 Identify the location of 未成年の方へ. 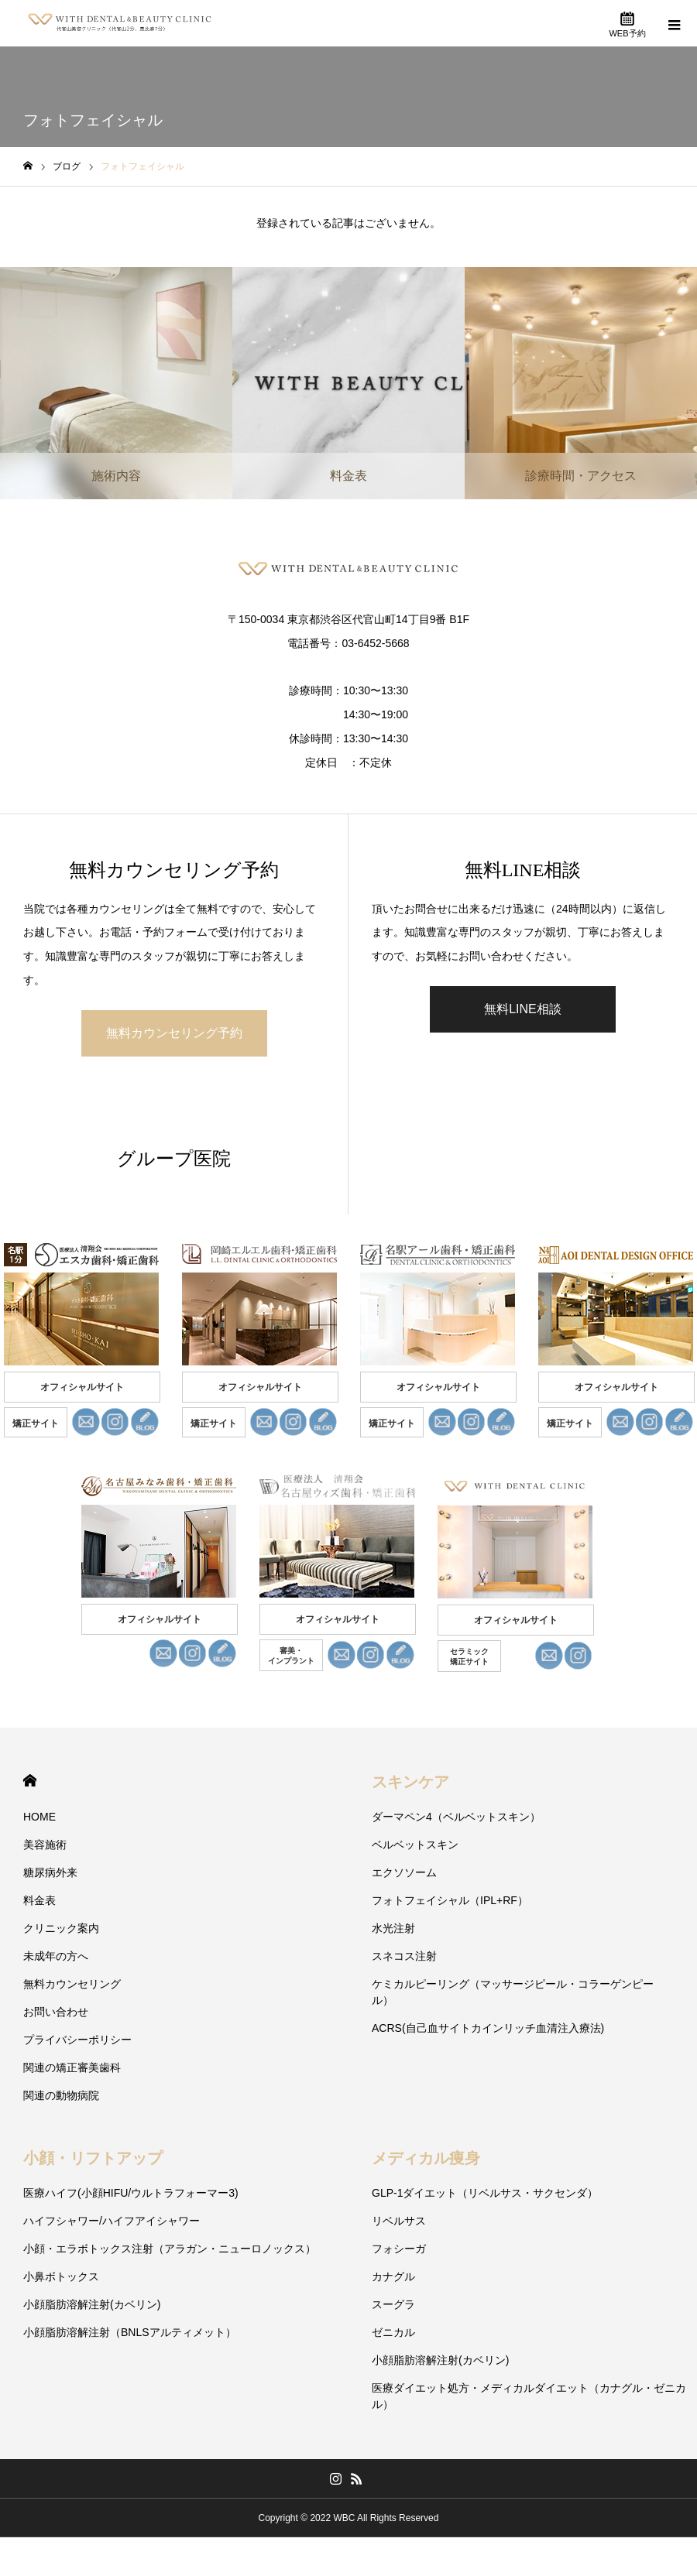
(55, 1956).